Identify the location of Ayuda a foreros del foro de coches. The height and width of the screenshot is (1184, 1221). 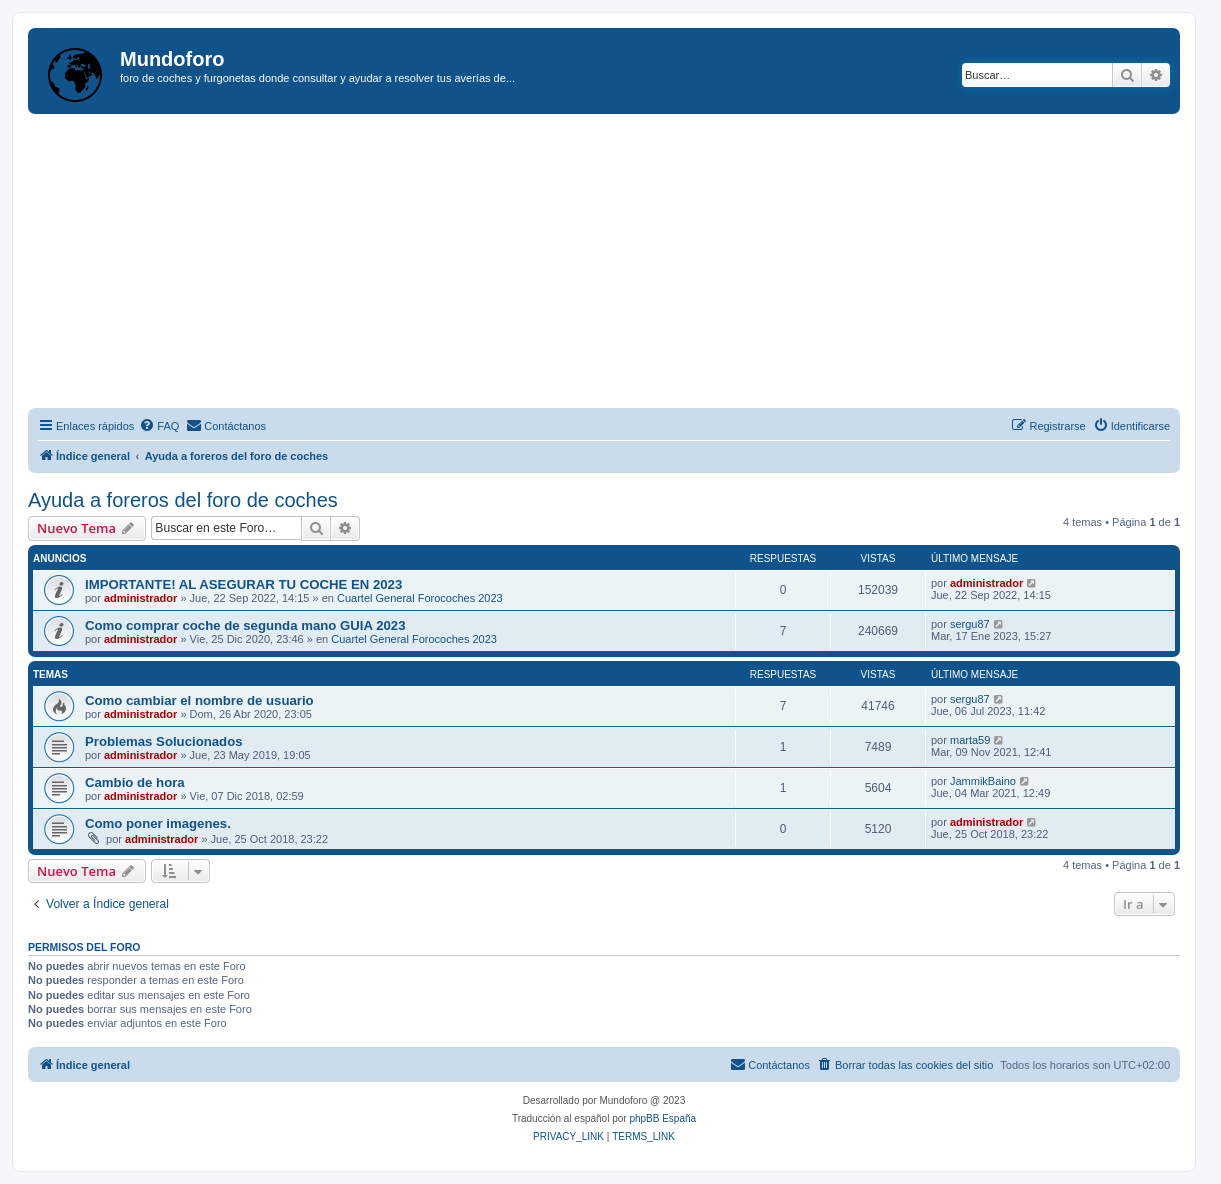
(183, 500).